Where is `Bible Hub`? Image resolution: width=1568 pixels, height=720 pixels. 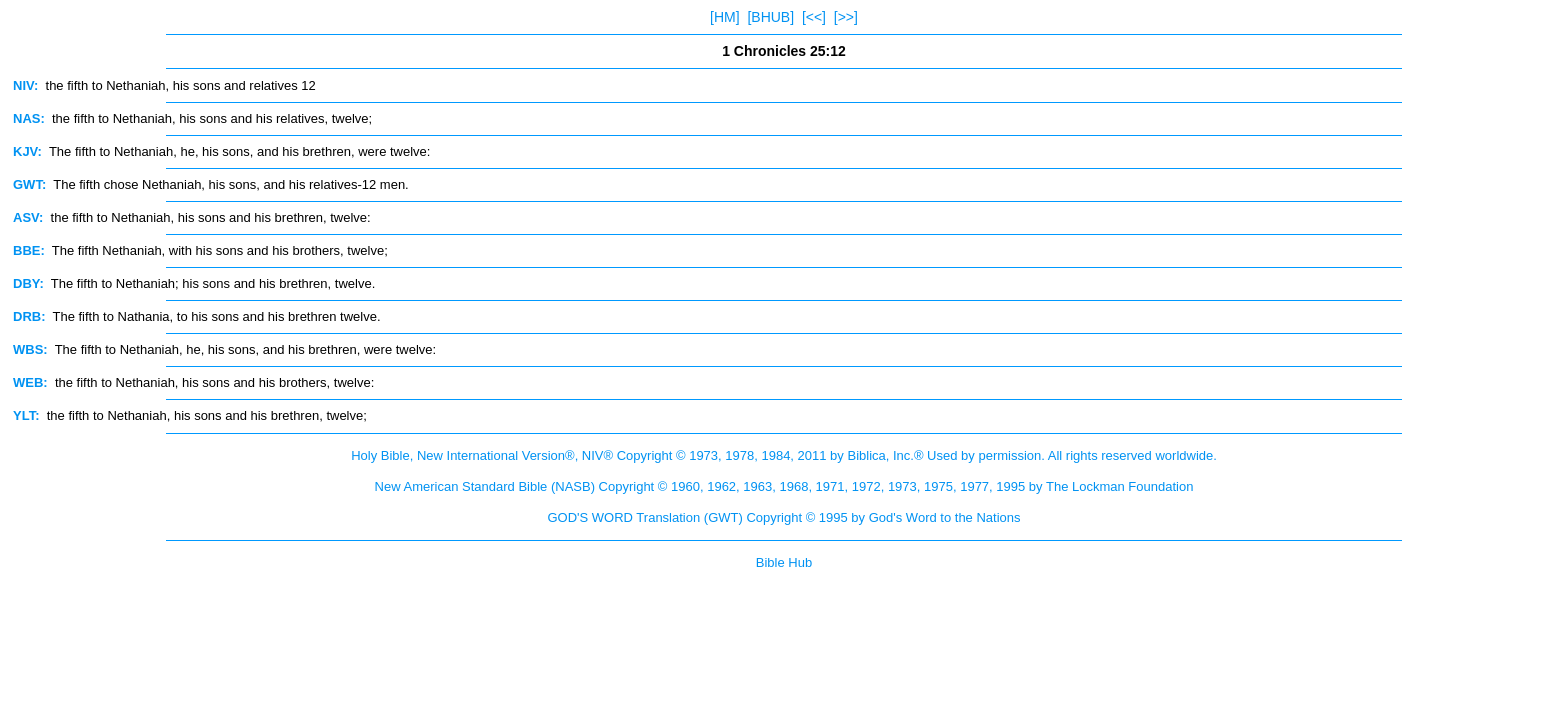 Bible Hub is located at coordinates (784, 562).